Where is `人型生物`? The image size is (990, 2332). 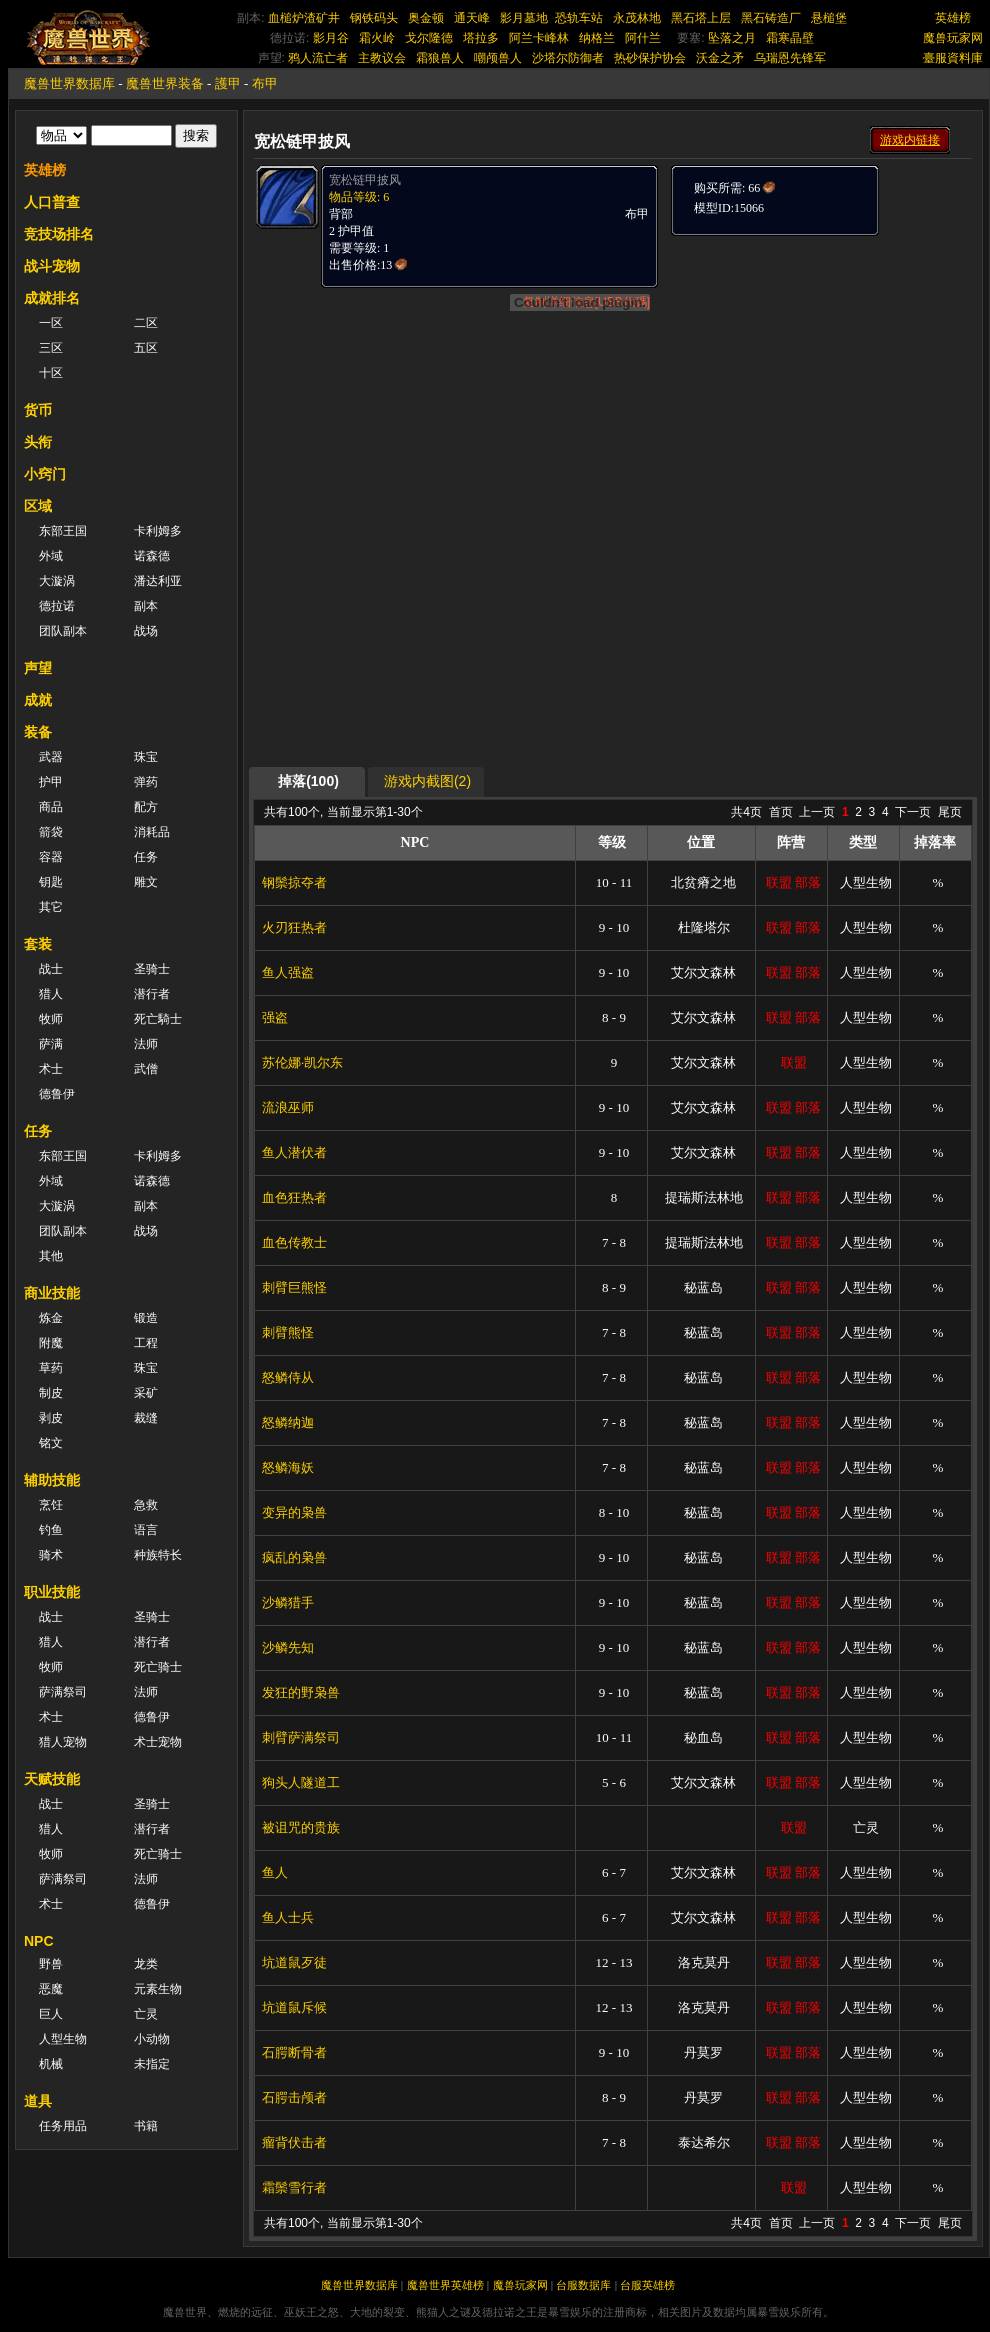
人型生物 is located at coordinates (63, 2039).